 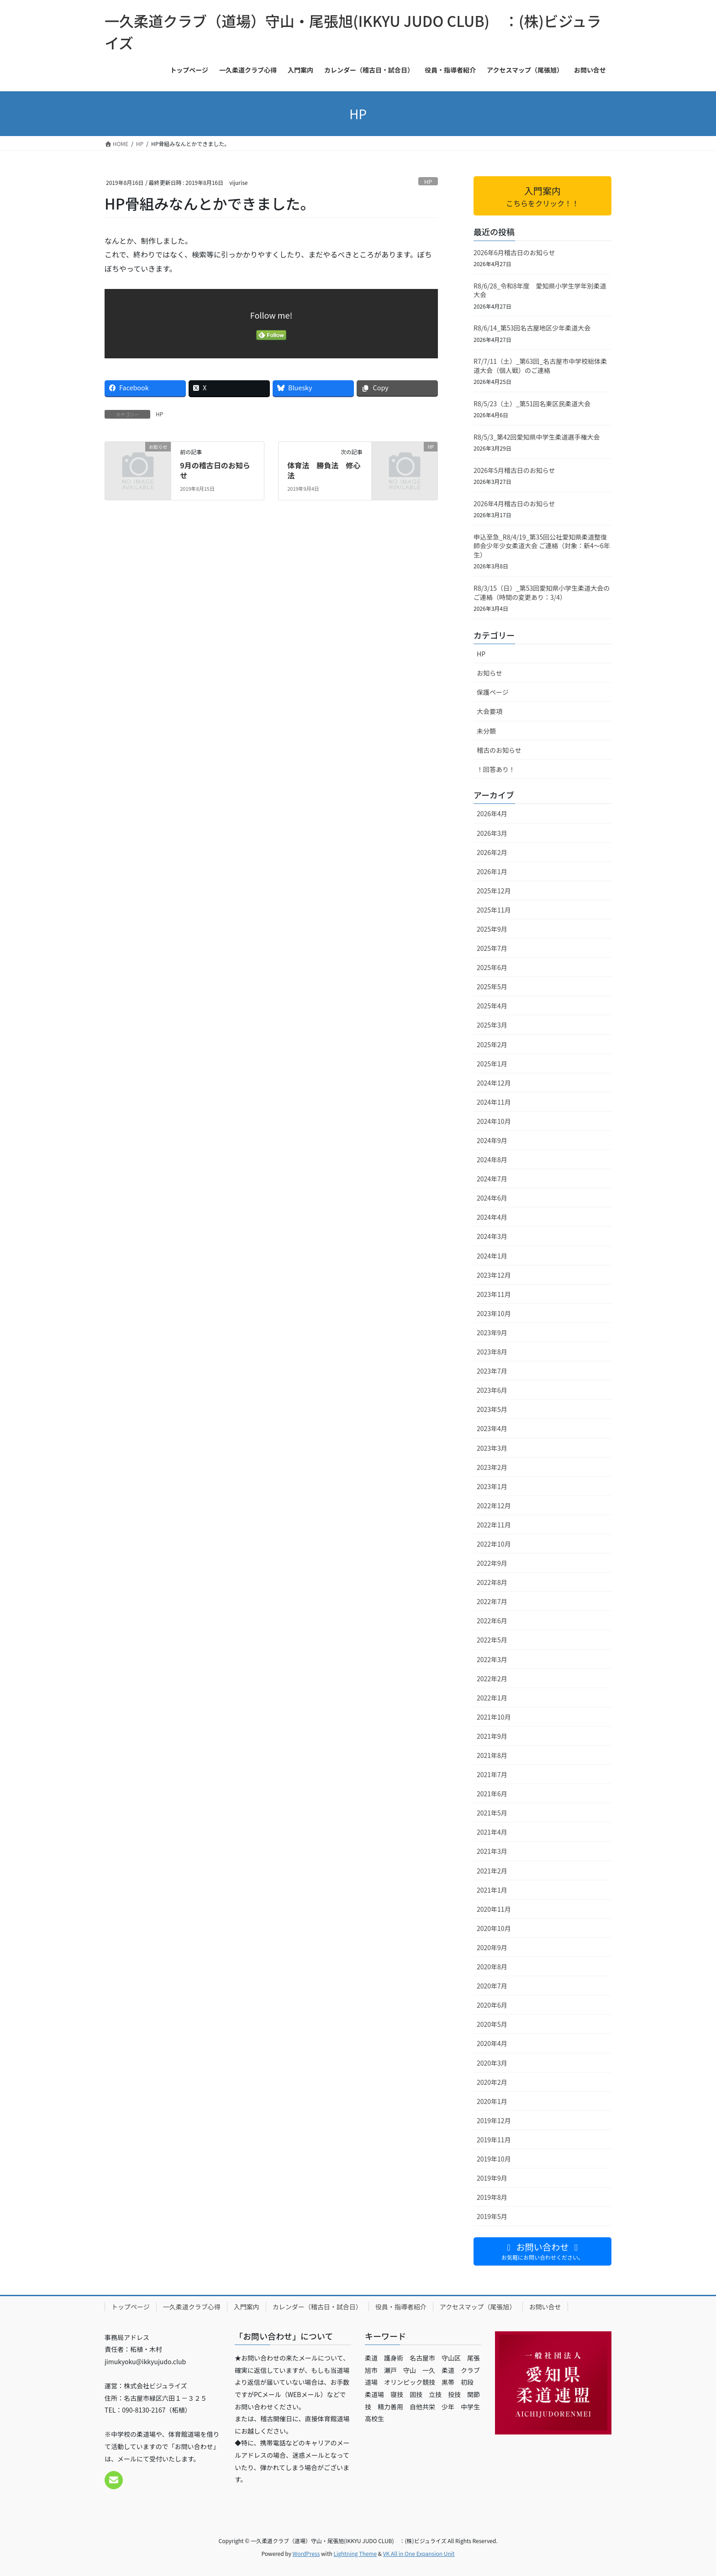 What do you see at coordinates (492, 1005) in the screenshot?
I see `2025年4月` at bounding box center [492, 1005].